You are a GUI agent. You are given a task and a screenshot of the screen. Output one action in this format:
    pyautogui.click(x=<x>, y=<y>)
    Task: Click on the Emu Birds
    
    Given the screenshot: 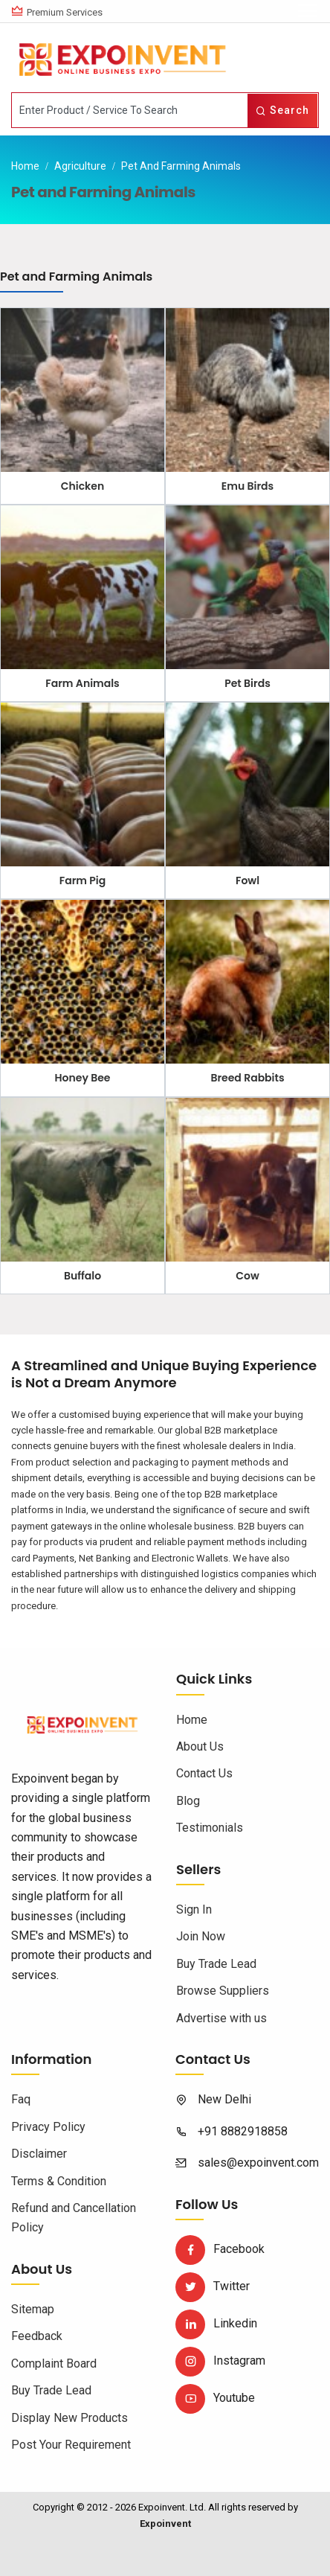 What is the action you would take?
    pyautogui.click(x=247, y=486)
    